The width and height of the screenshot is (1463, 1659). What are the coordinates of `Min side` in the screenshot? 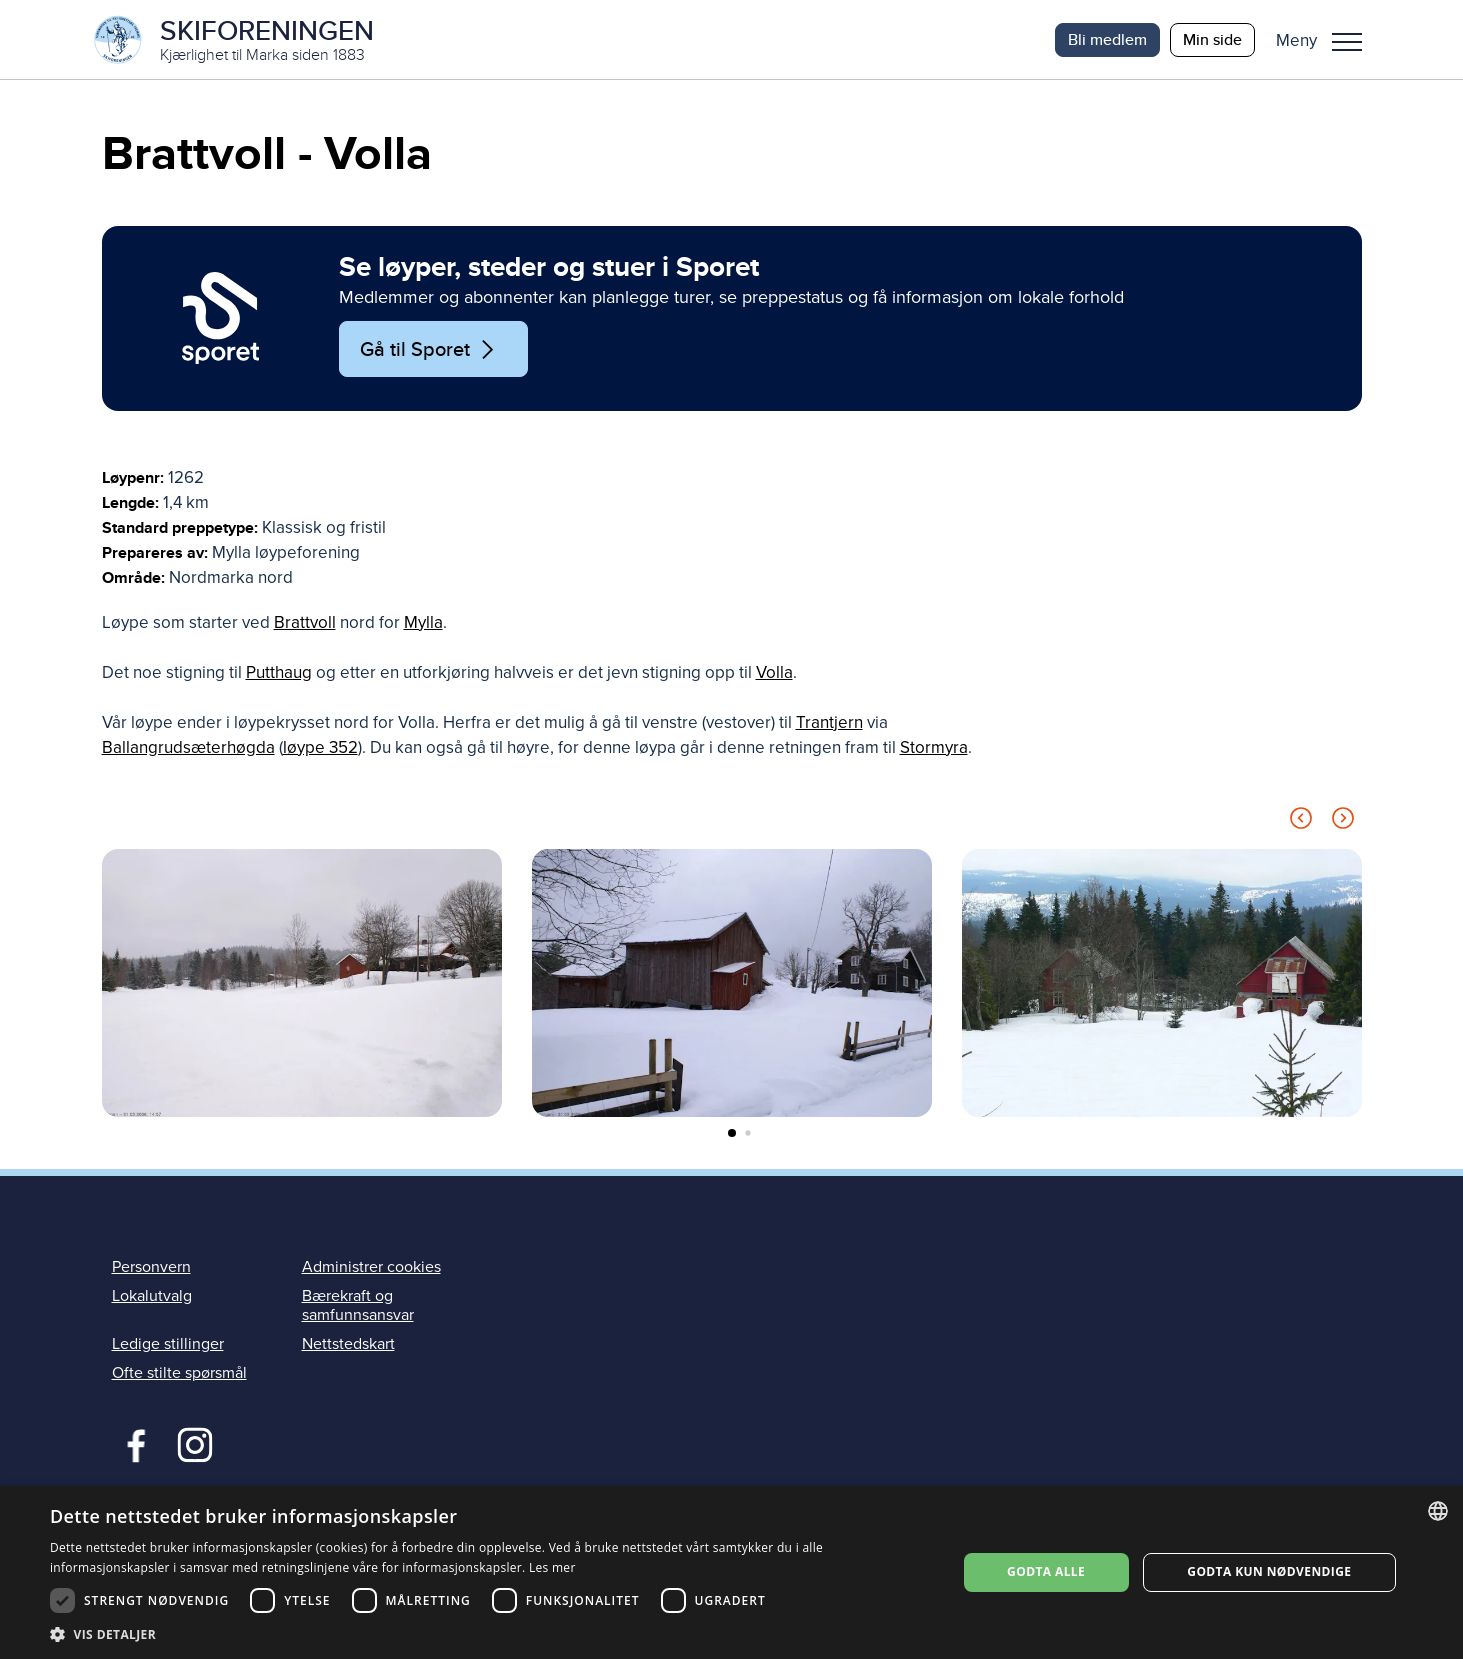 It's located at (1212, 39).